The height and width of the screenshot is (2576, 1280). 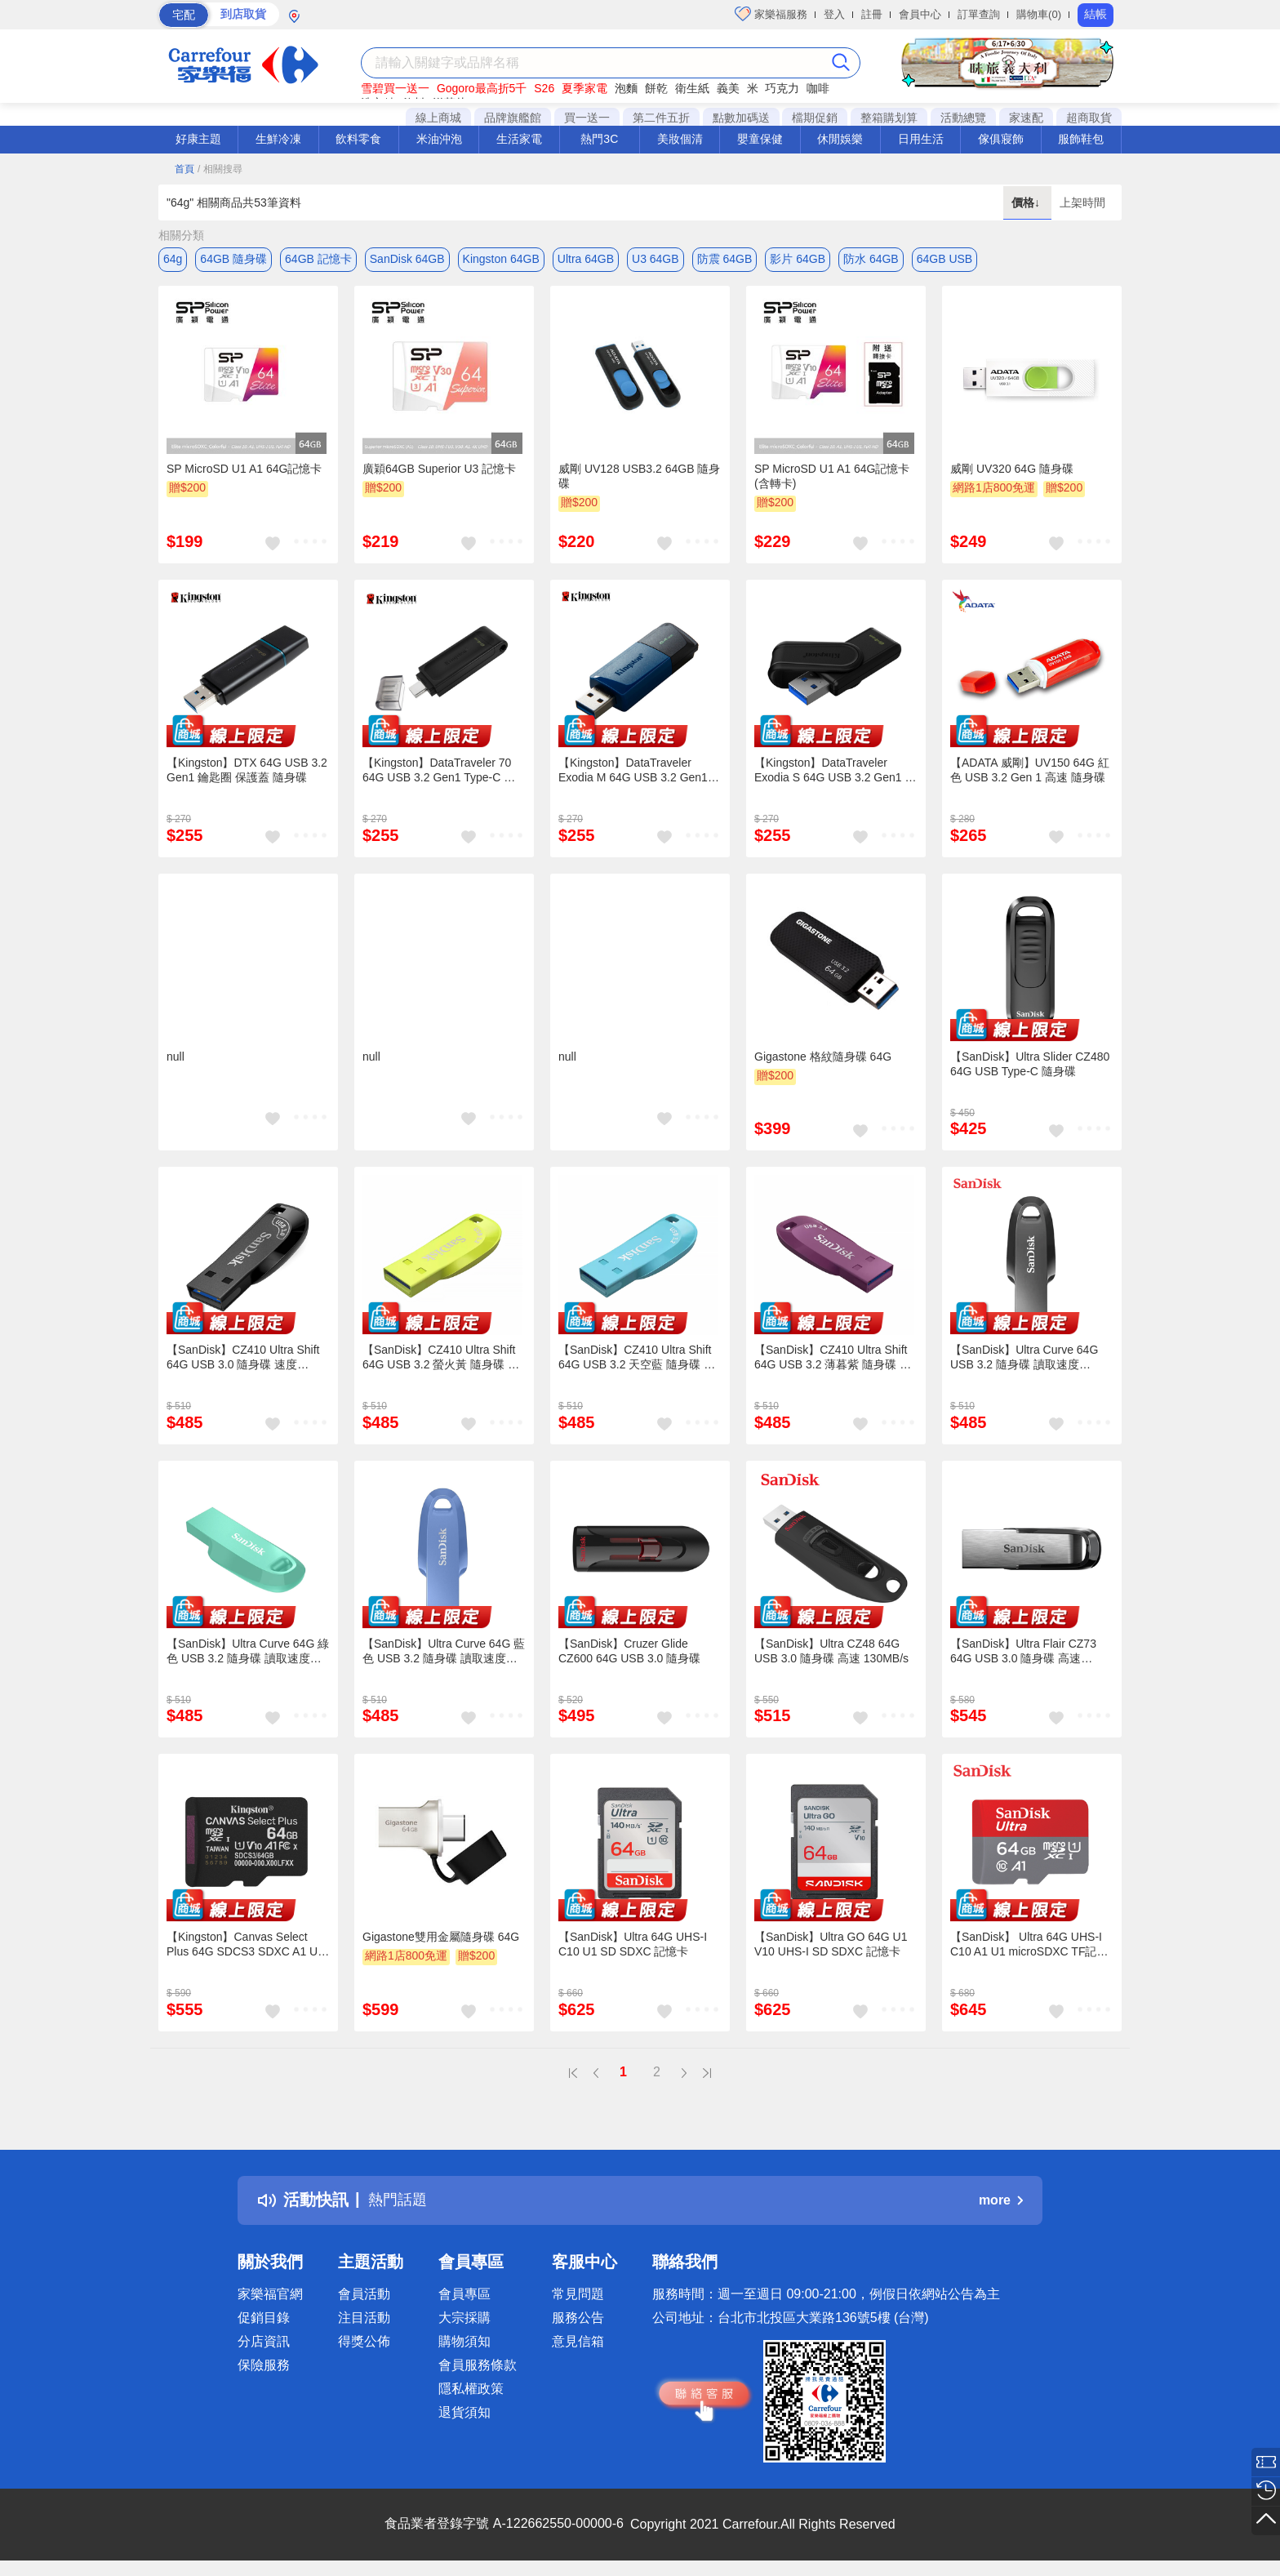 What do you see at coordinates (247, 772) in the screenshot?
I see `【Kingston】DTX 64G USB 3.2 Gen1 鑰匙圈 保護蓋 隨身碟` at bounding box center [247, 772].